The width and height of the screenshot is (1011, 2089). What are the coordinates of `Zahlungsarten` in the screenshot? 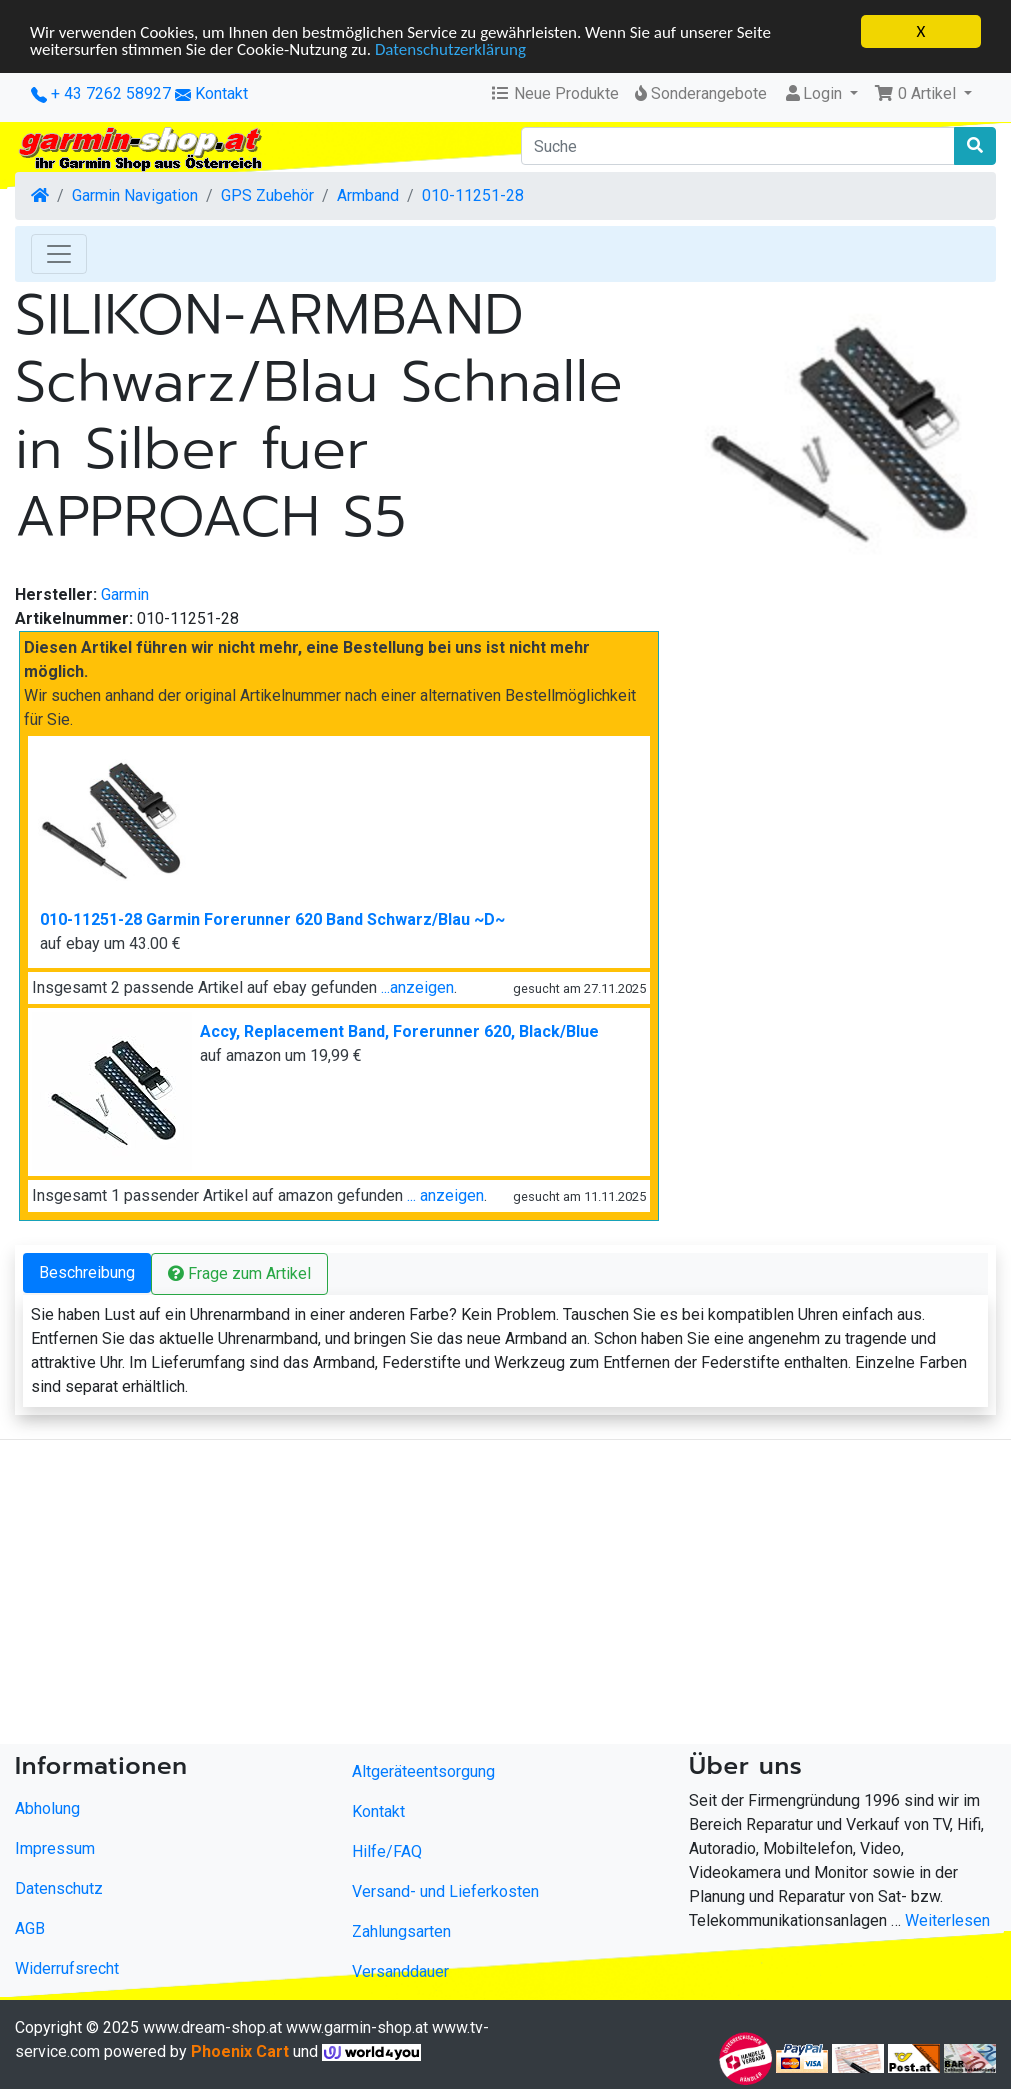 It's located at (401, 1931).